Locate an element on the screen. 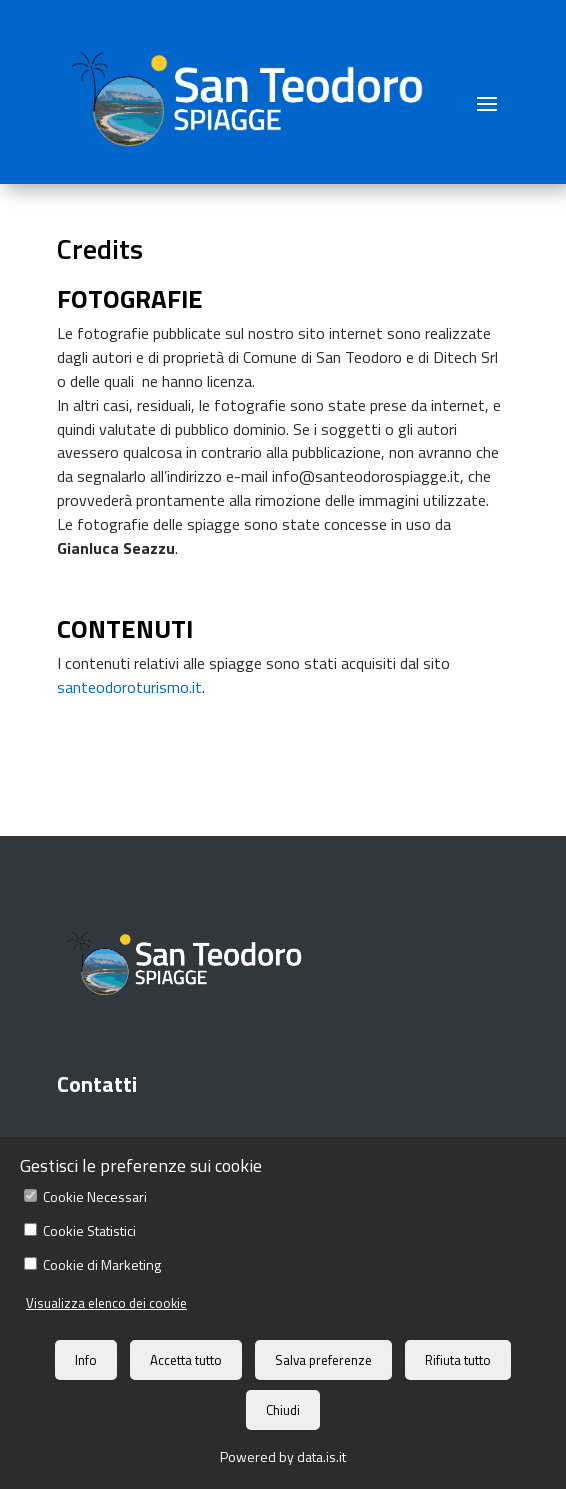 The image size is (566, 1489). Salva preferenze is located at coordinates (323, 1360).